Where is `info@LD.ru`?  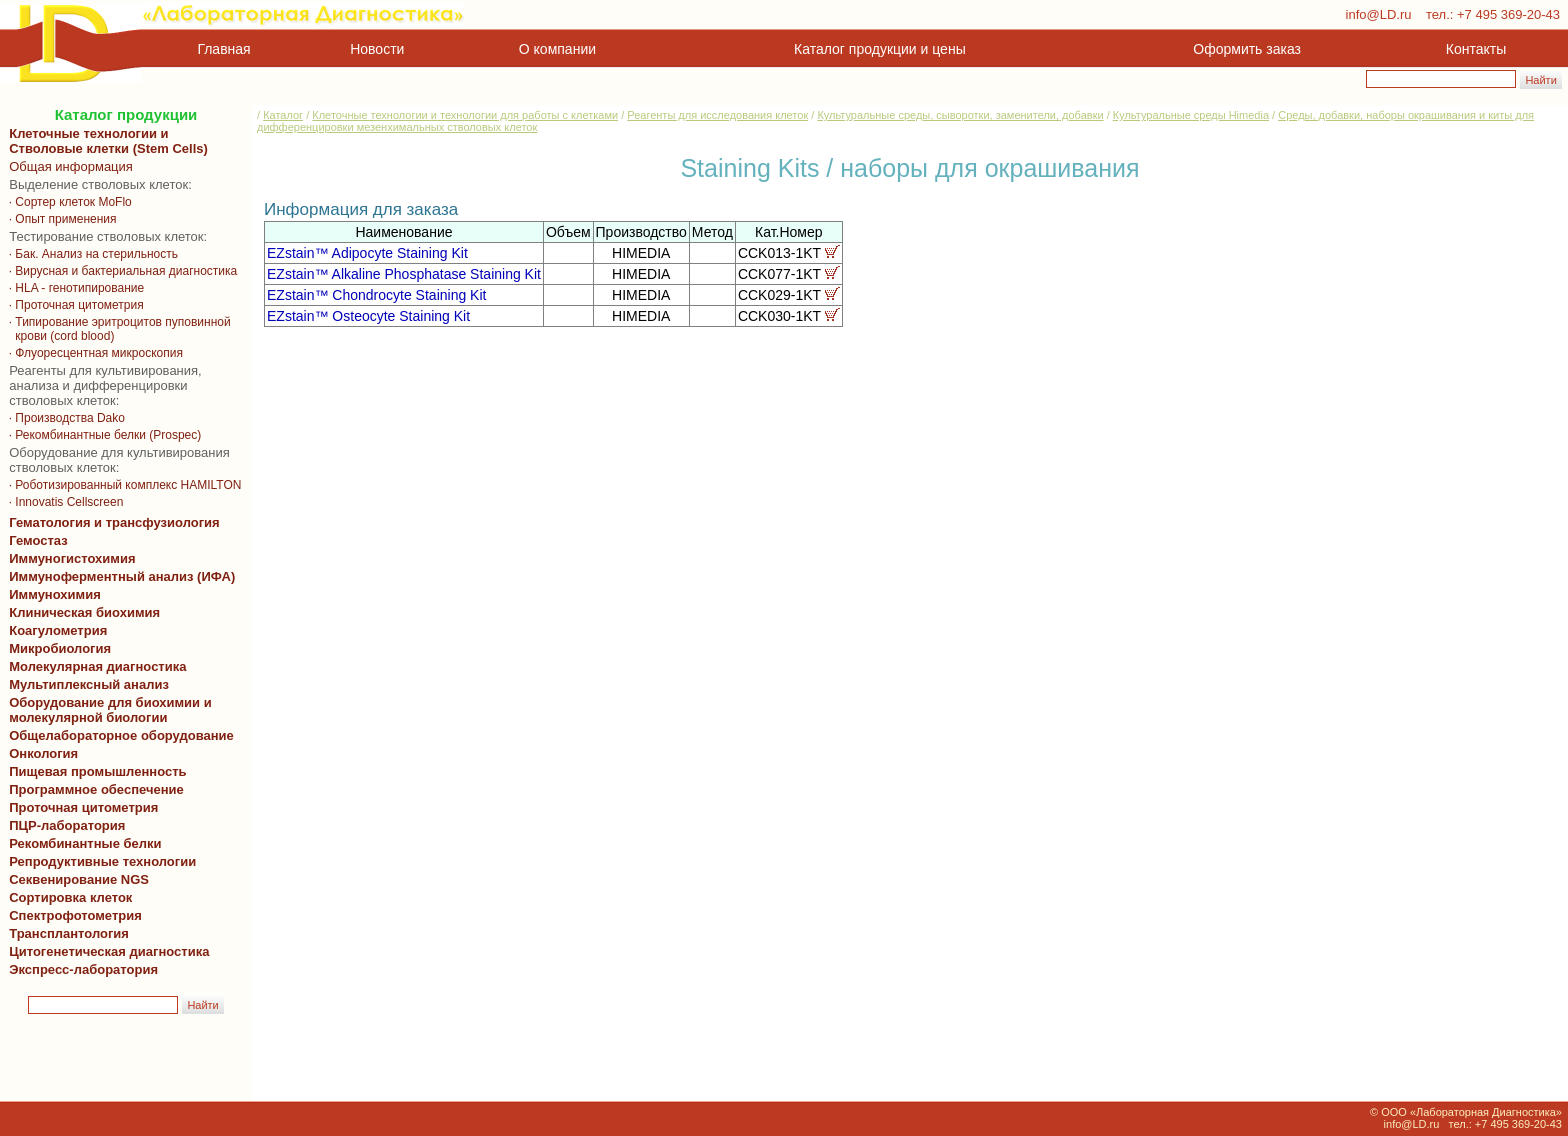 info@LD.ru is located at coordinates (1379, 14).